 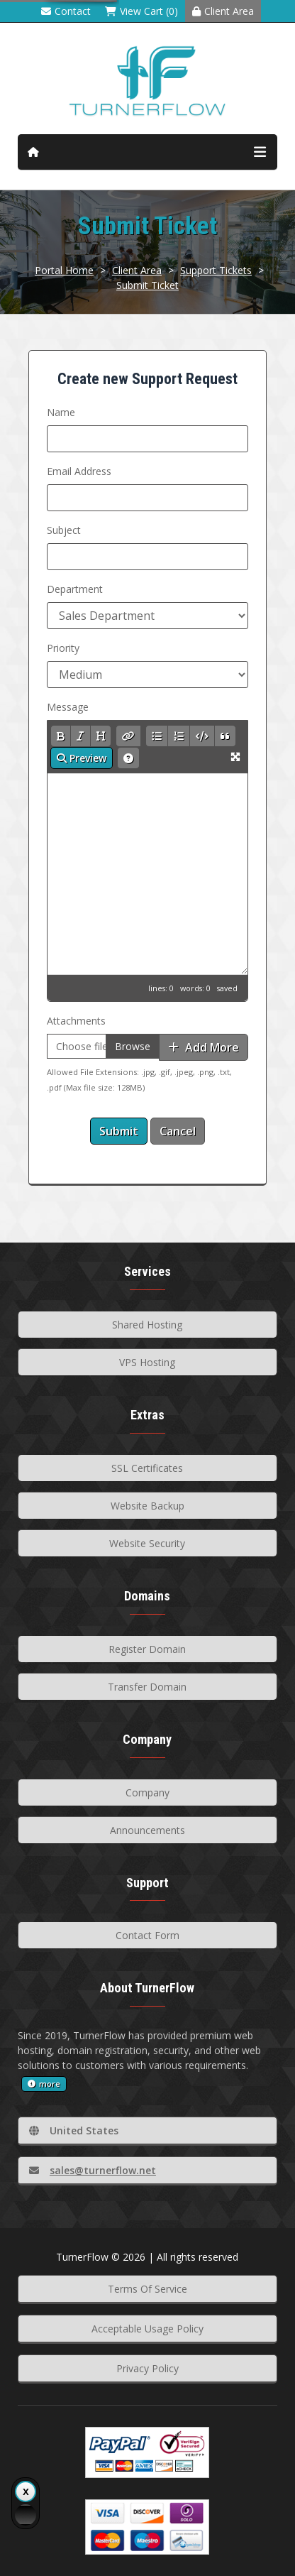 I want to click on Website Backup, so click(x=147, y=1505).